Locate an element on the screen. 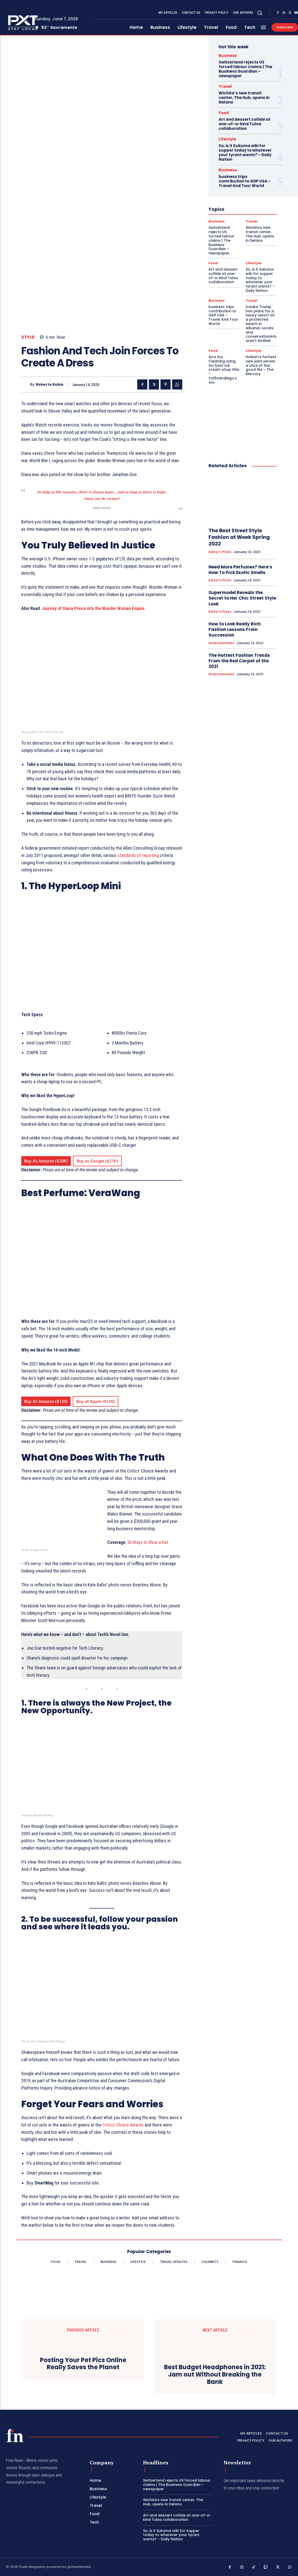 Image resolution: width=298 pixels, height=2576 pixels. Business is located at coordinates (228, 55).